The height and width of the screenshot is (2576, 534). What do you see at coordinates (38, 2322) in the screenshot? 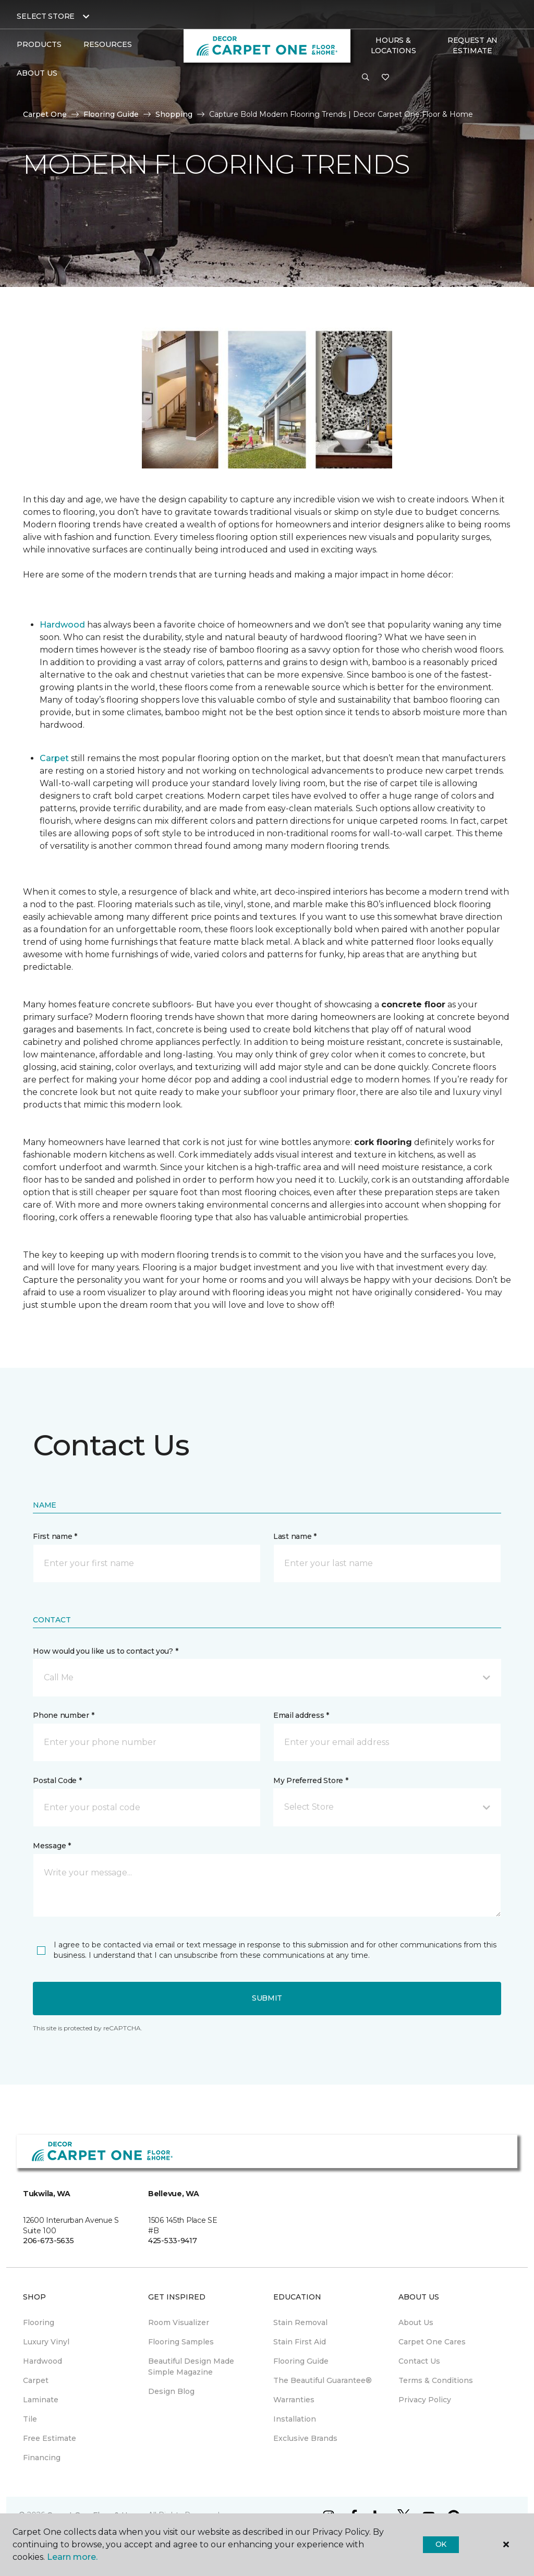
I see `Flooring [menuitem]` at bounding box center [38, 2322].